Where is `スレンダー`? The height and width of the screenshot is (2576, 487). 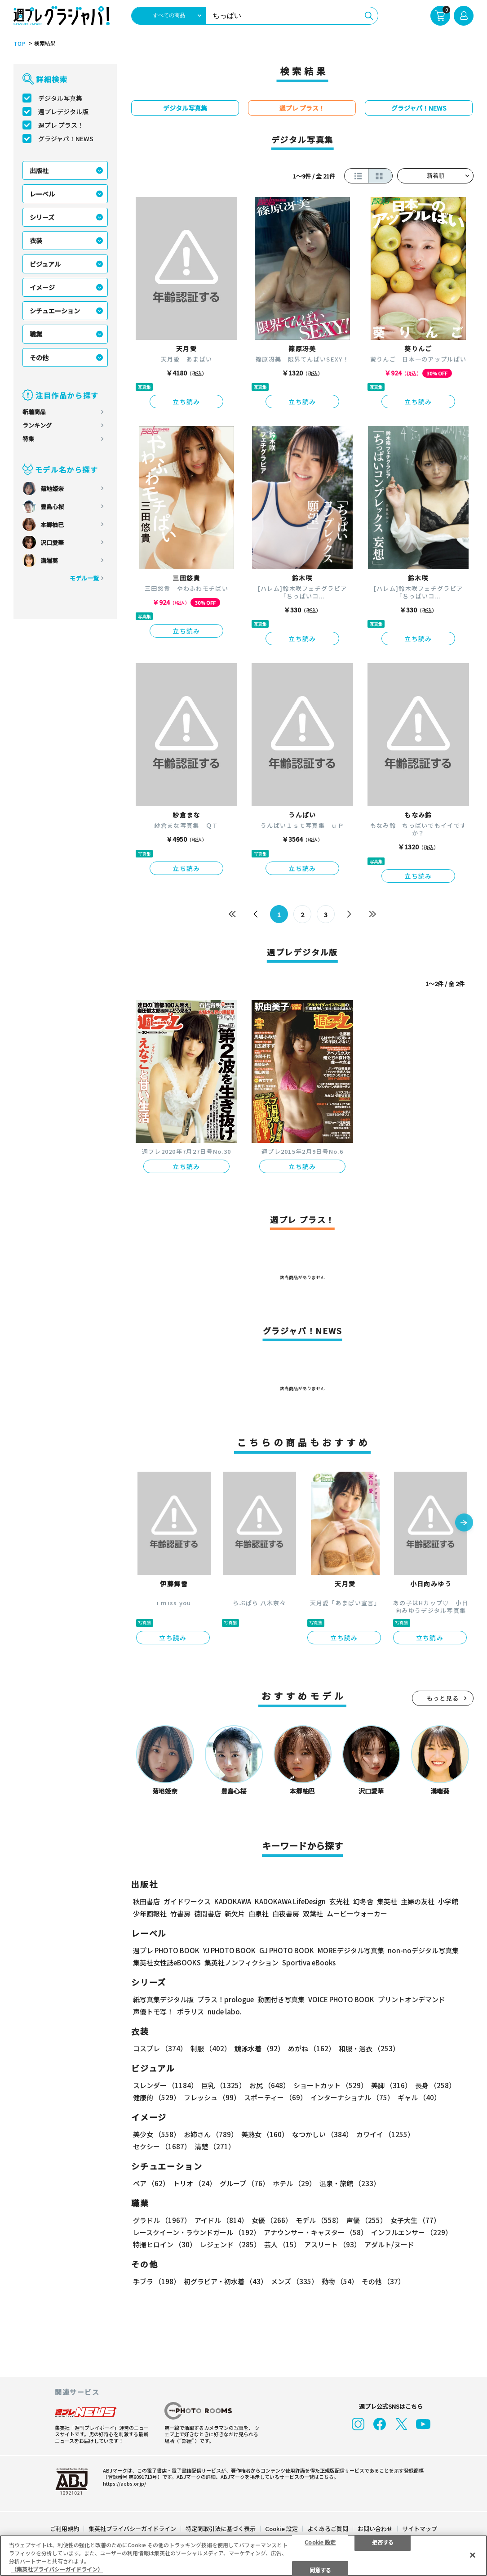
スレンダー is located at coordinates (165, 2085).